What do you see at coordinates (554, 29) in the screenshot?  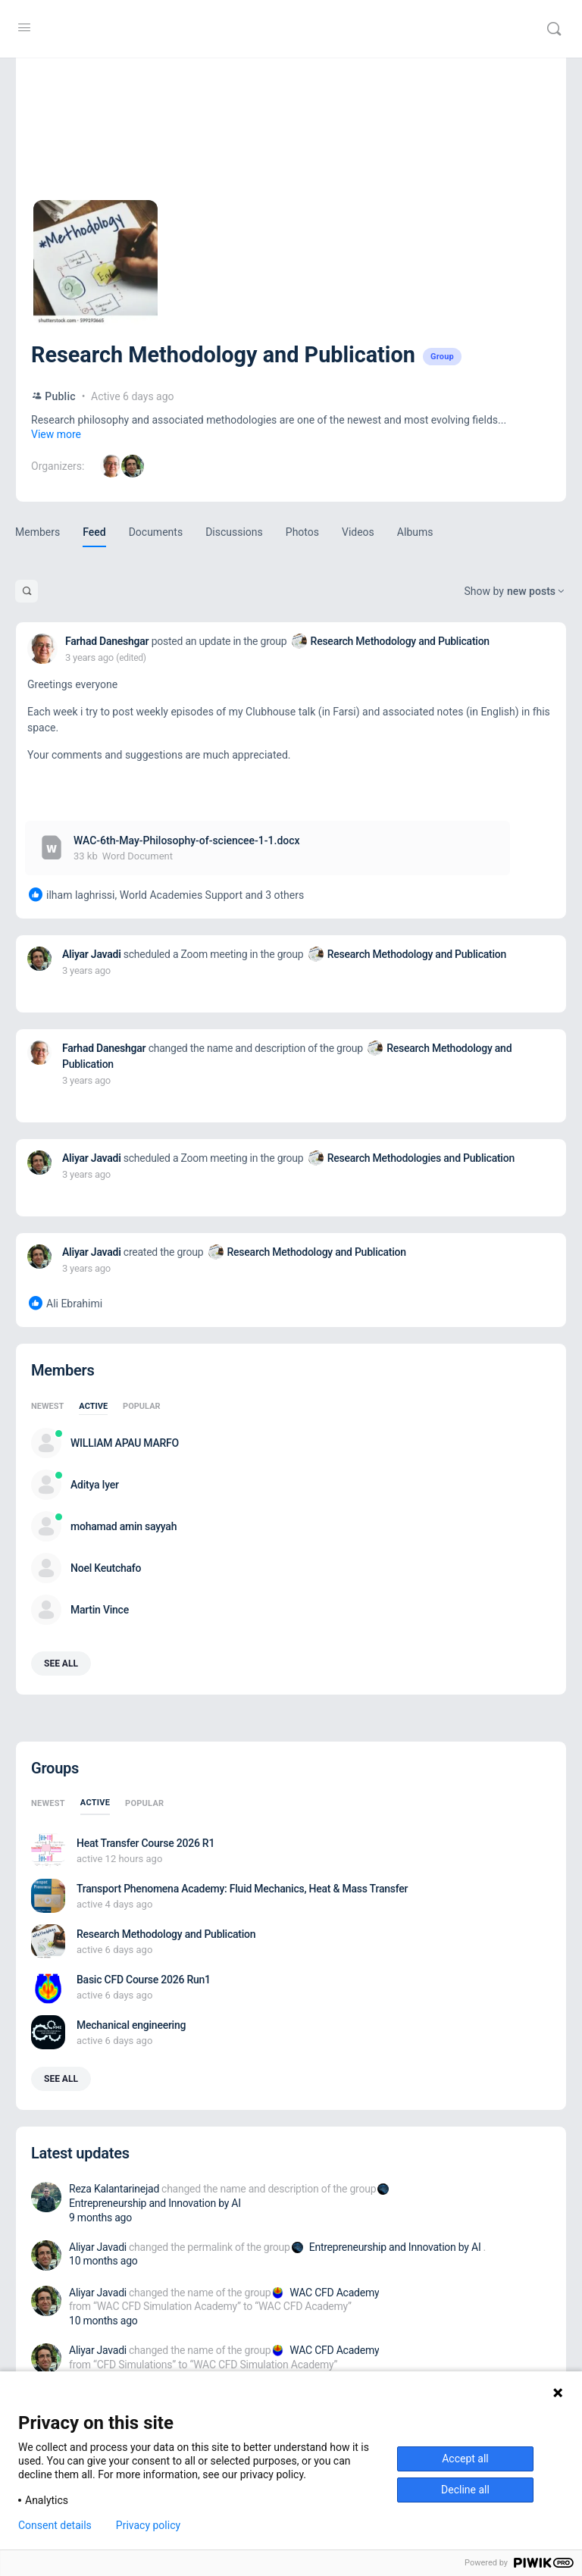 I see `[Search]` at bounding box center [554, 29].